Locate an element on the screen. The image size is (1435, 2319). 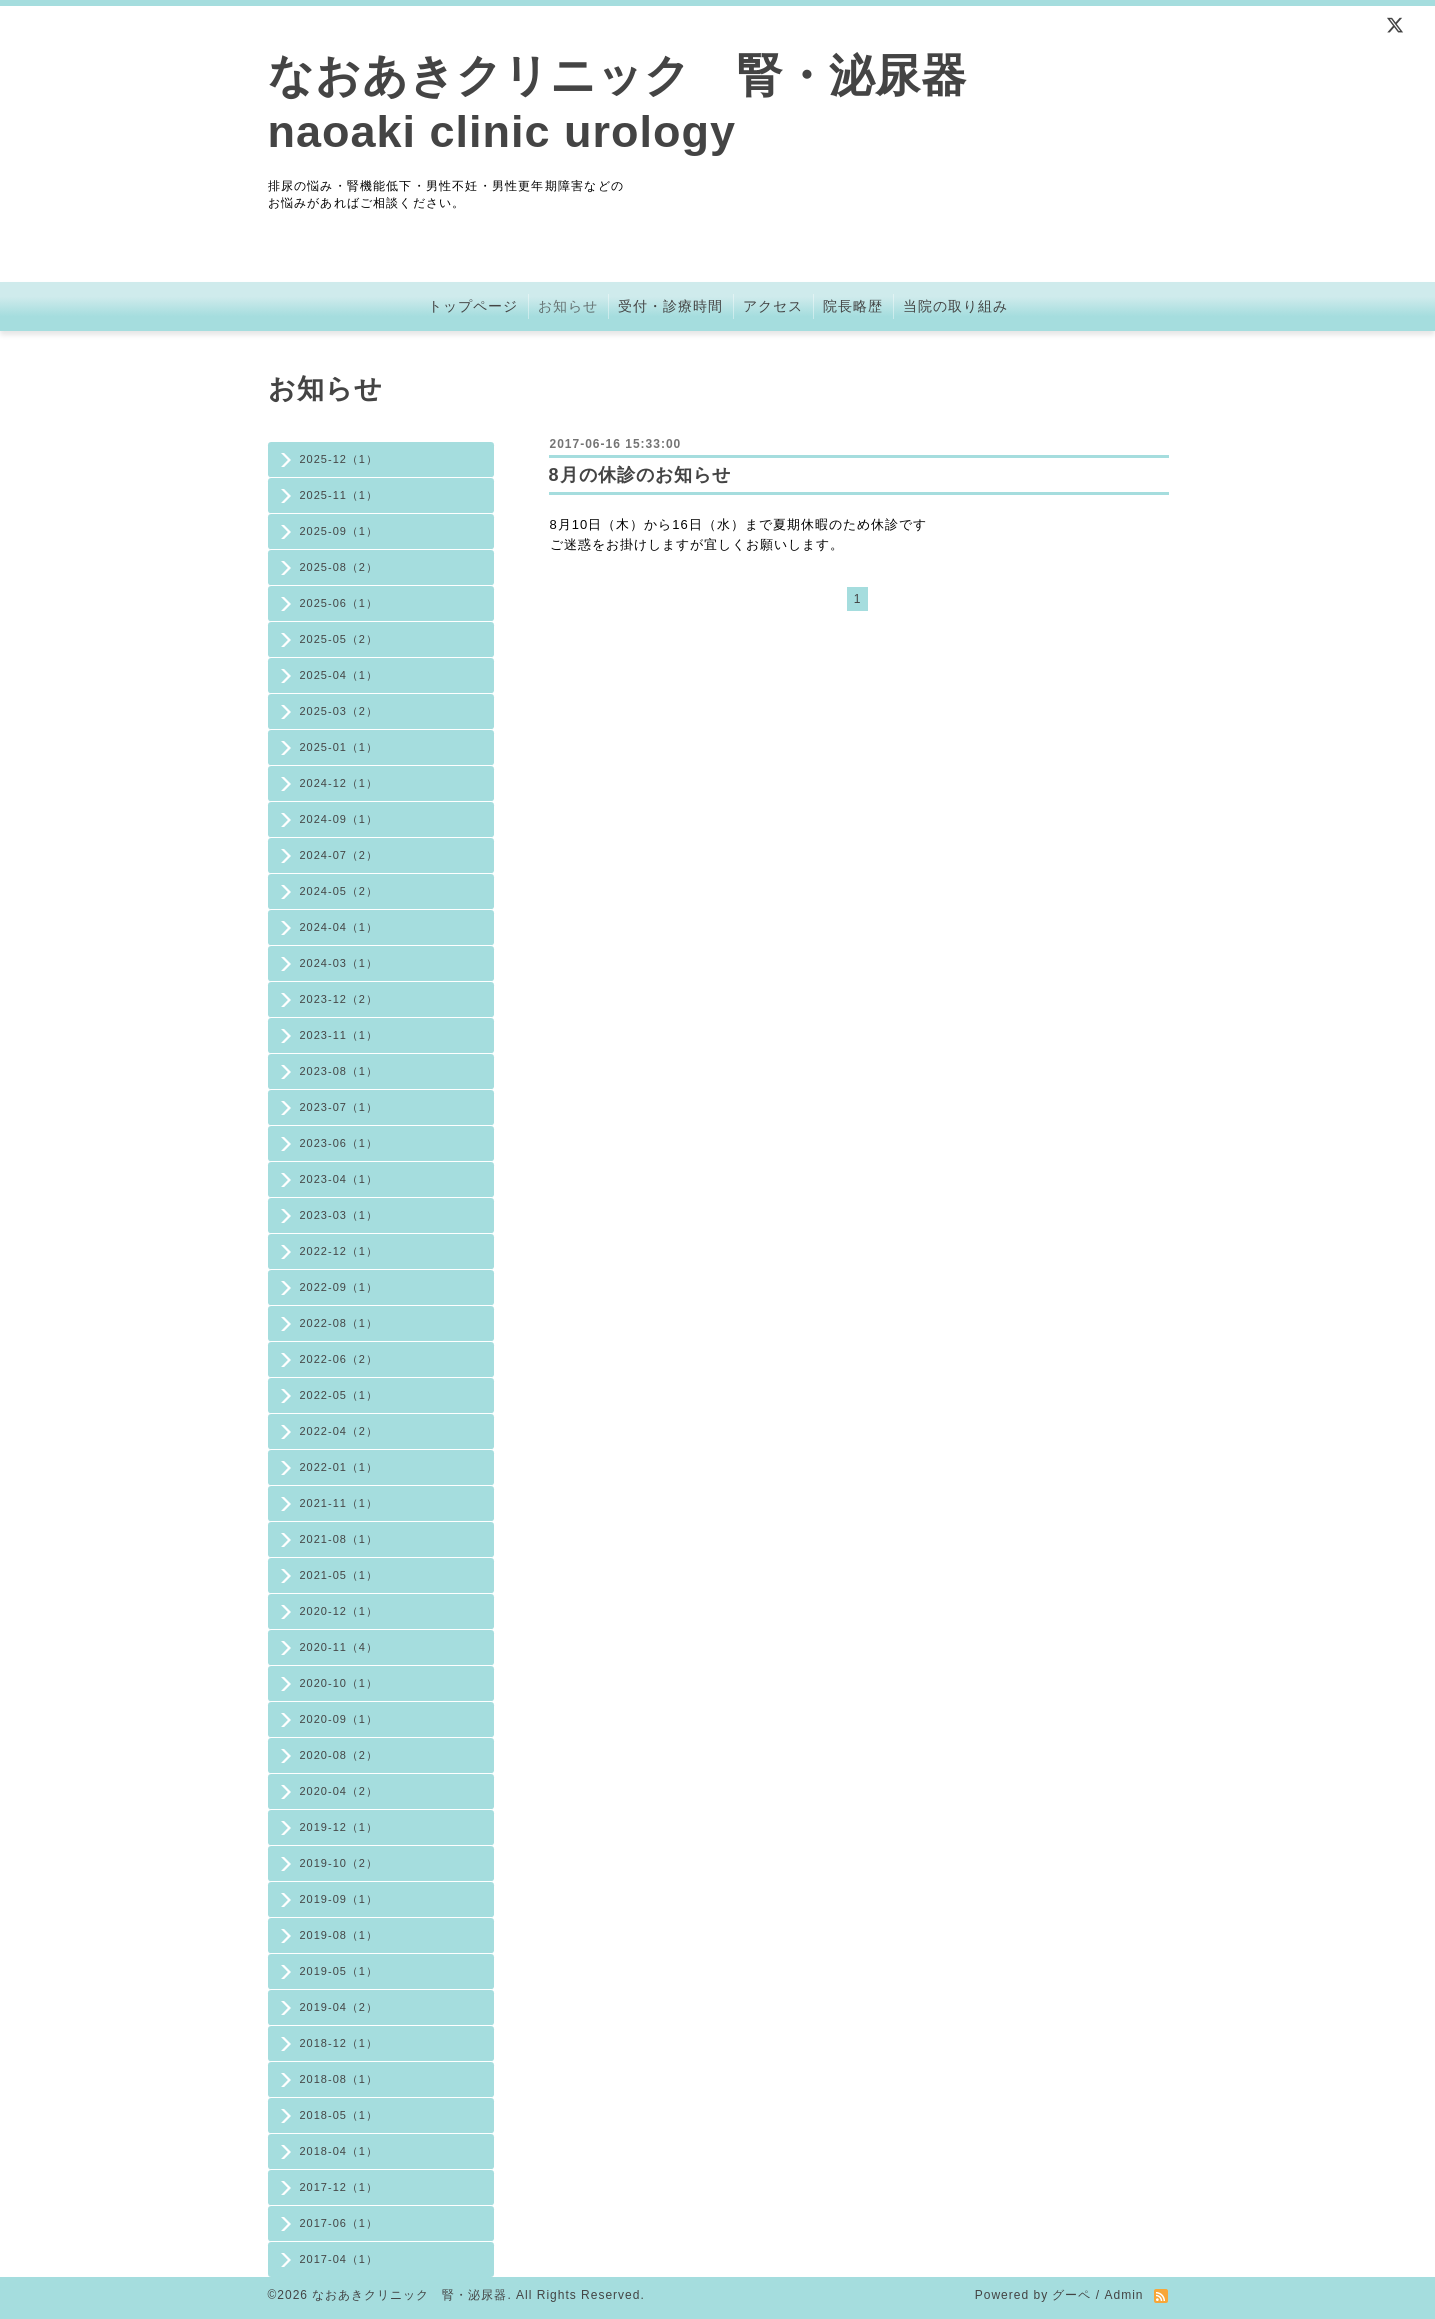
2024-05（2） is located at coordinates (339, 891).